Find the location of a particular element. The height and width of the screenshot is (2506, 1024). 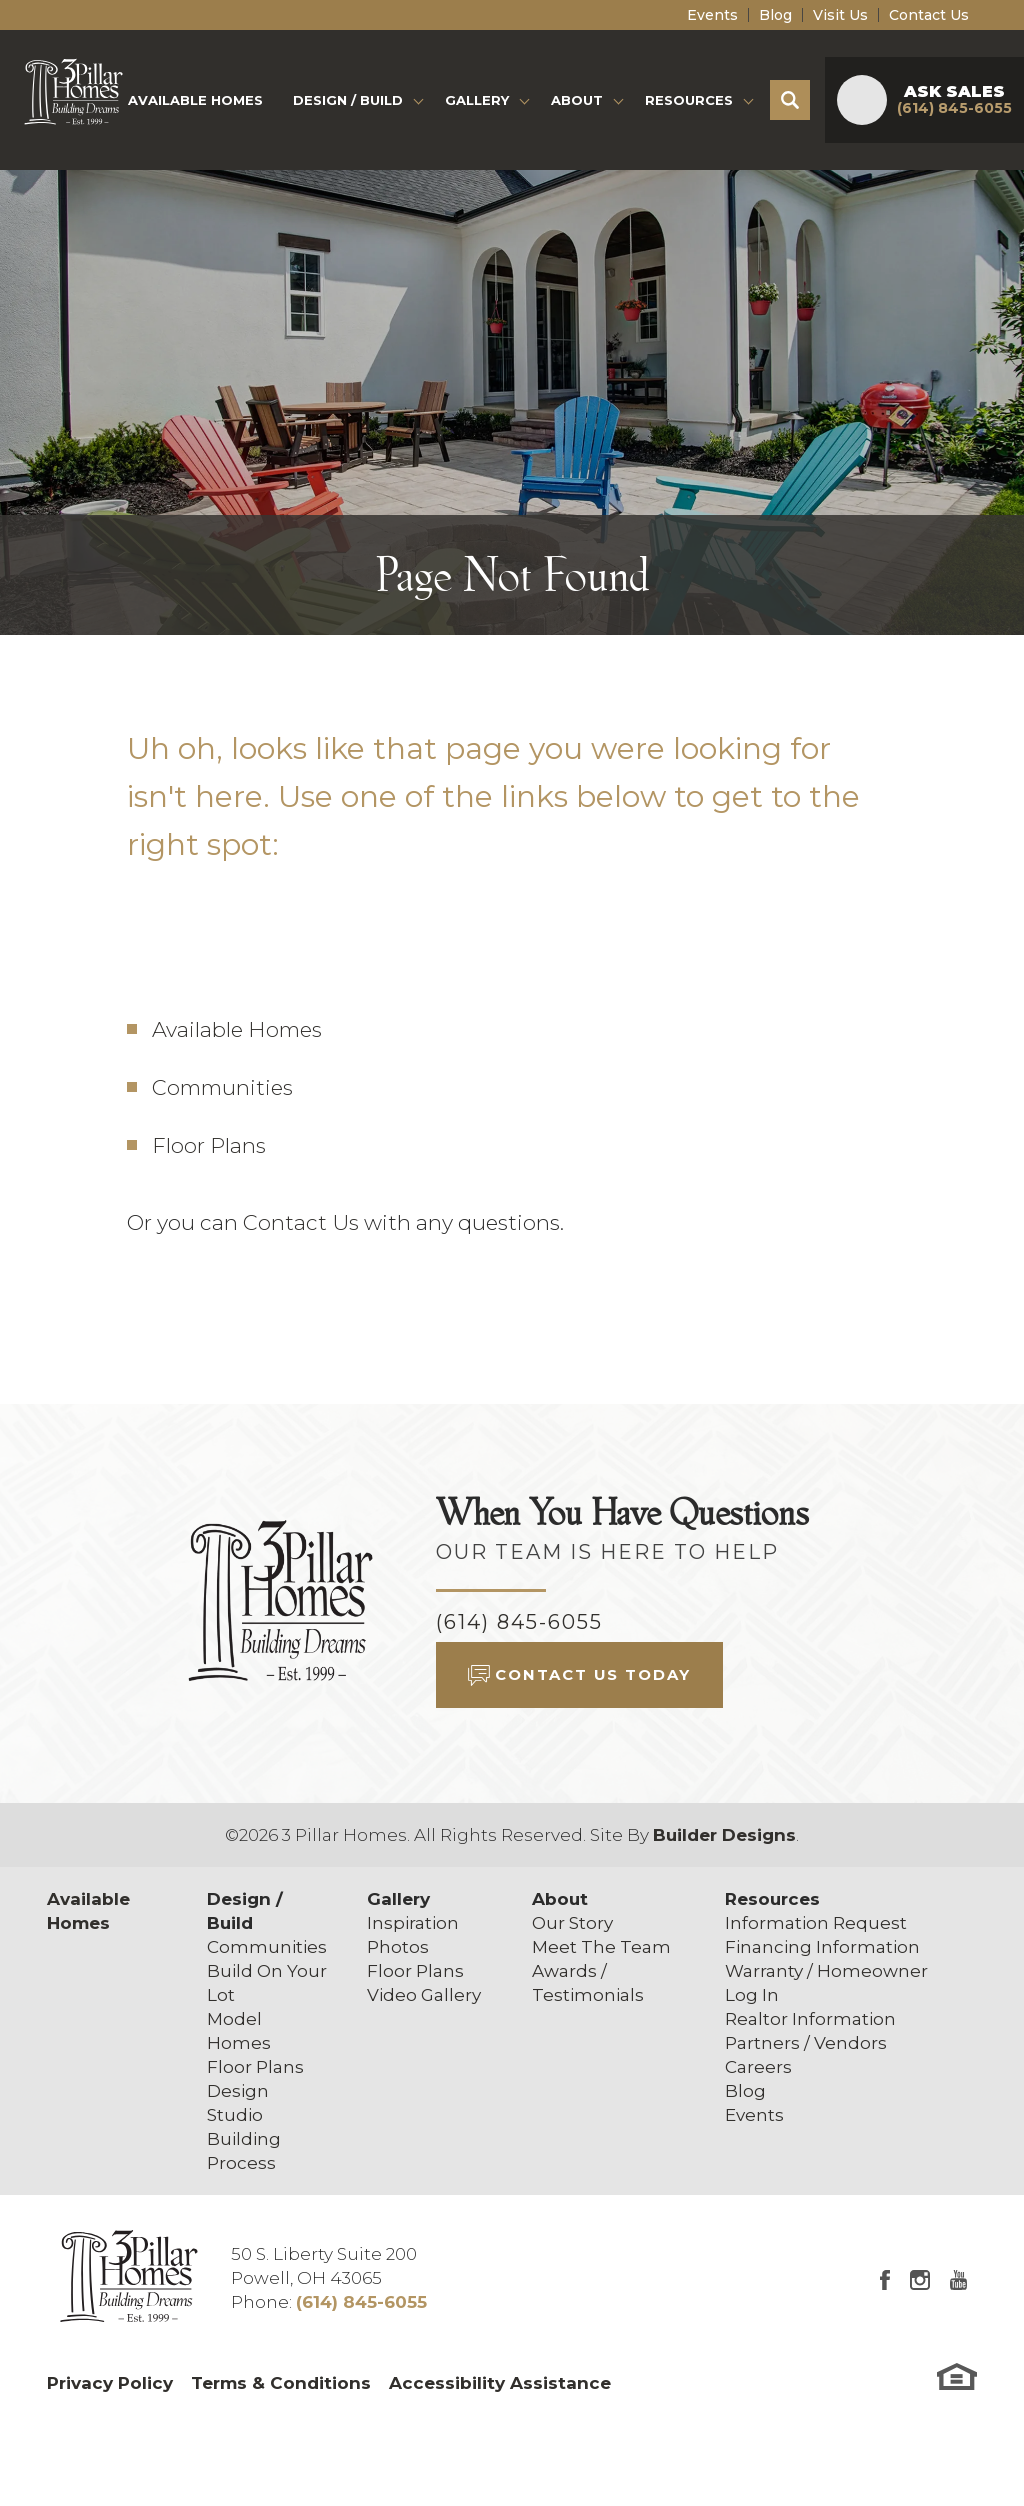

Gallery [button] is located at coordinates (477, 100).